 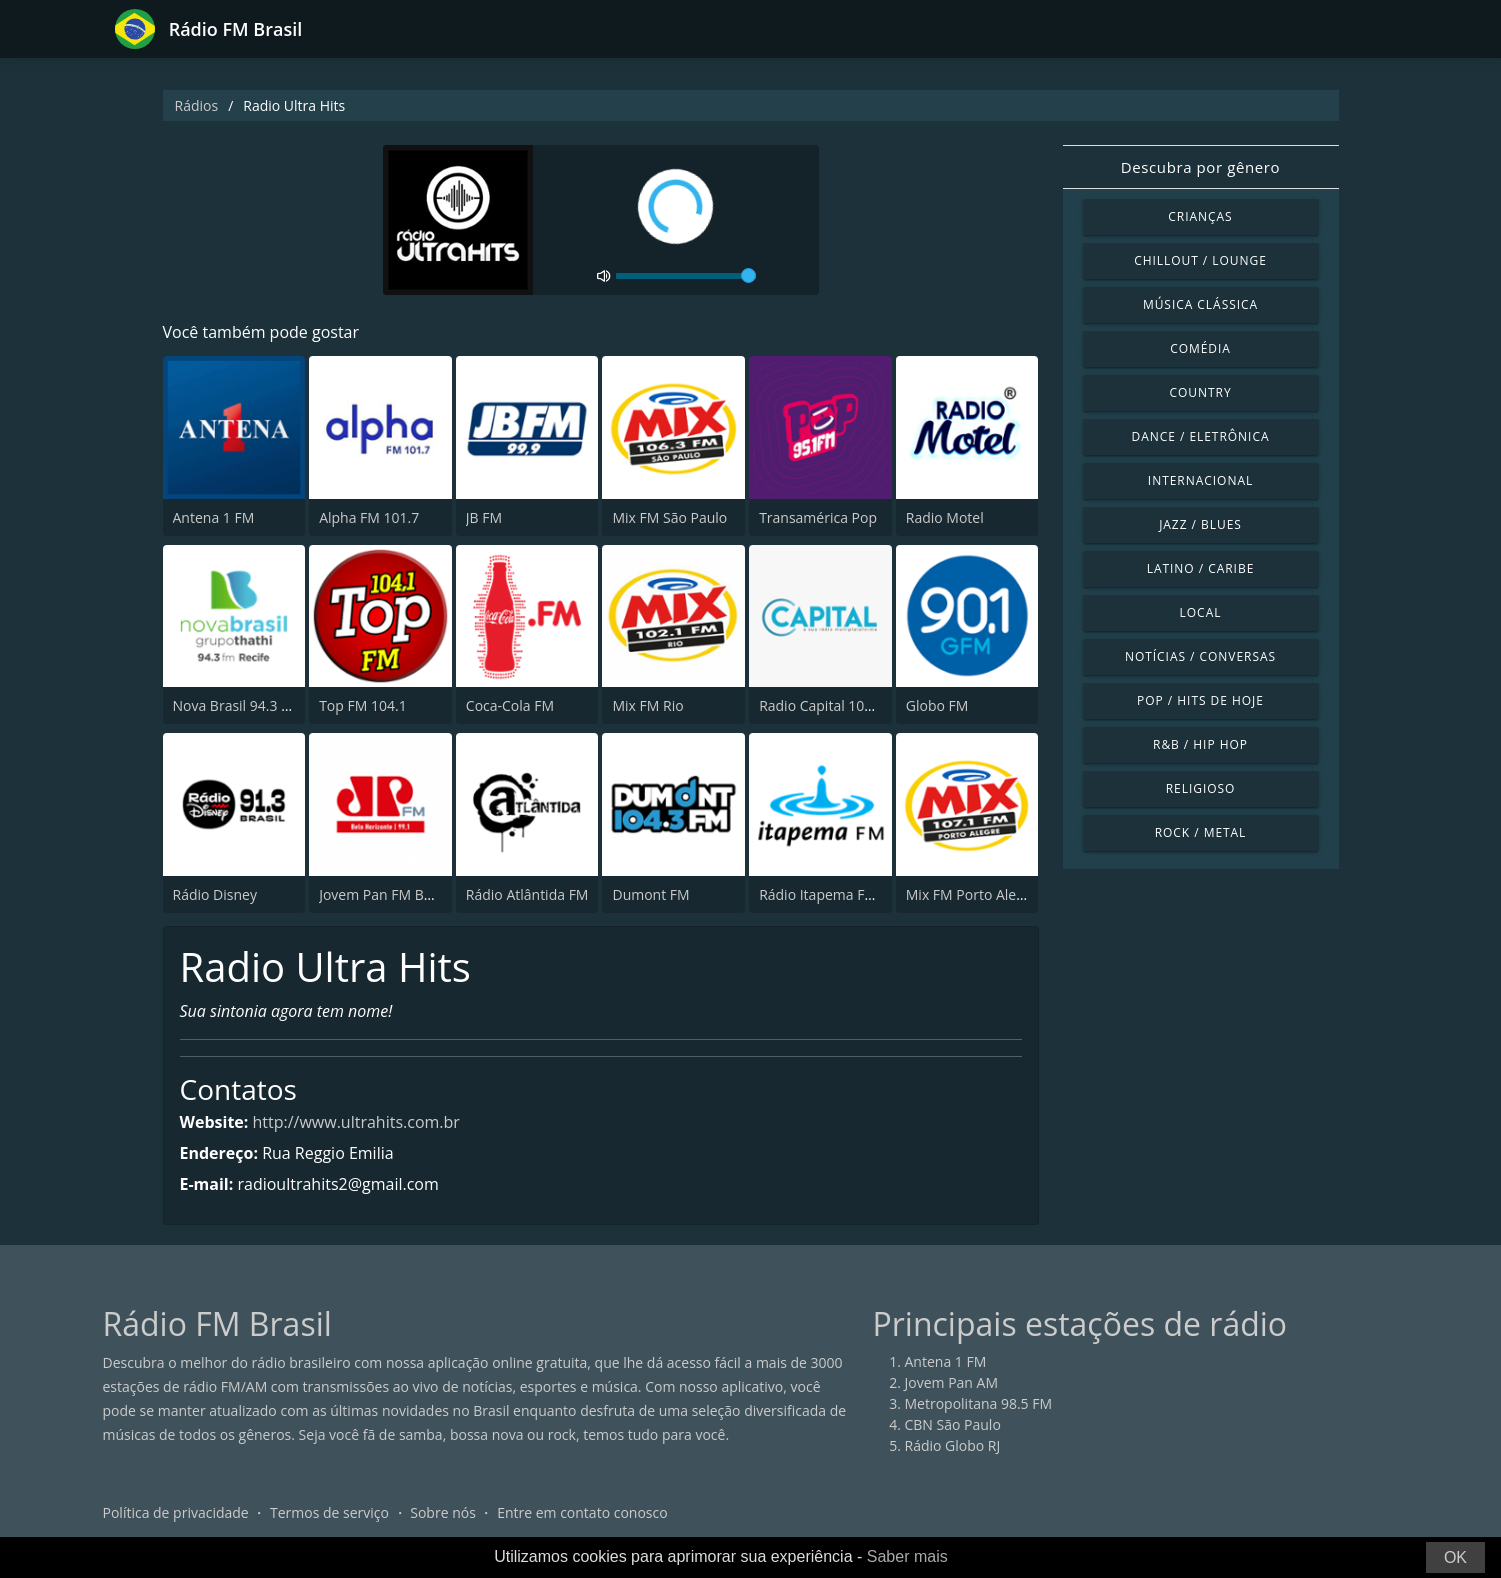 What do you see at coordinates (484, 517) in the screenshot?
I see `JB FM` at bounding box center [484, 517].